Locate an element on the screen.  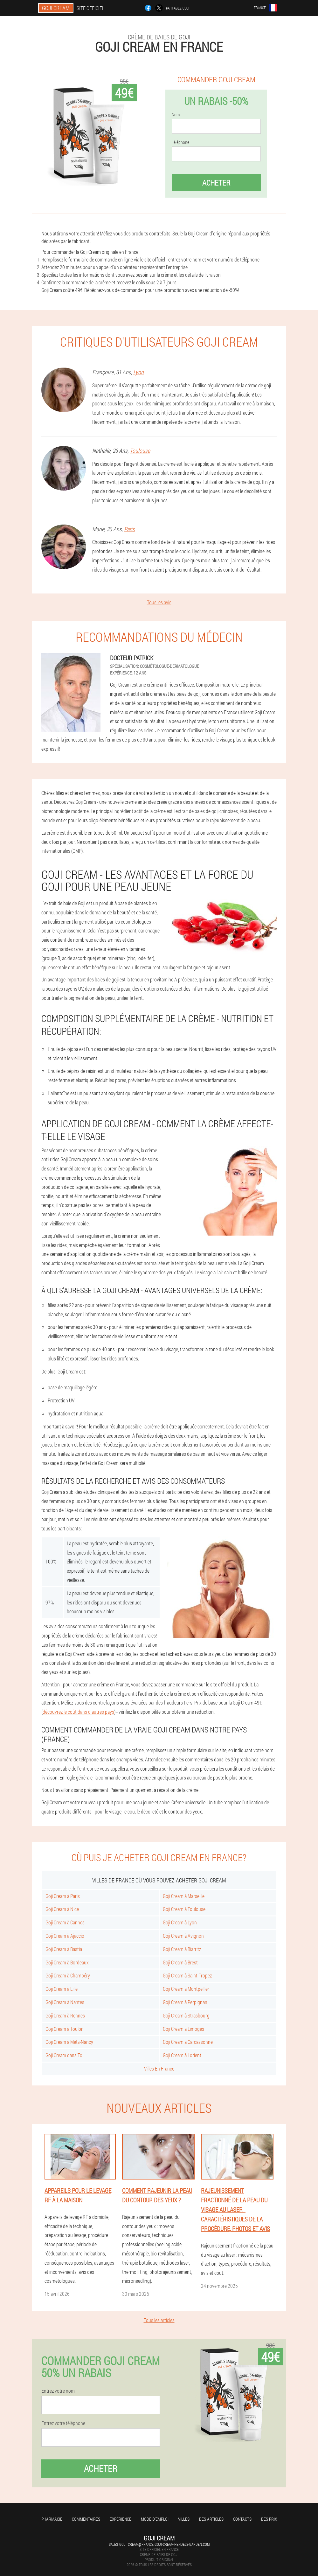
Goji Cream à Toulouse is located at coordinates (184, 1909).